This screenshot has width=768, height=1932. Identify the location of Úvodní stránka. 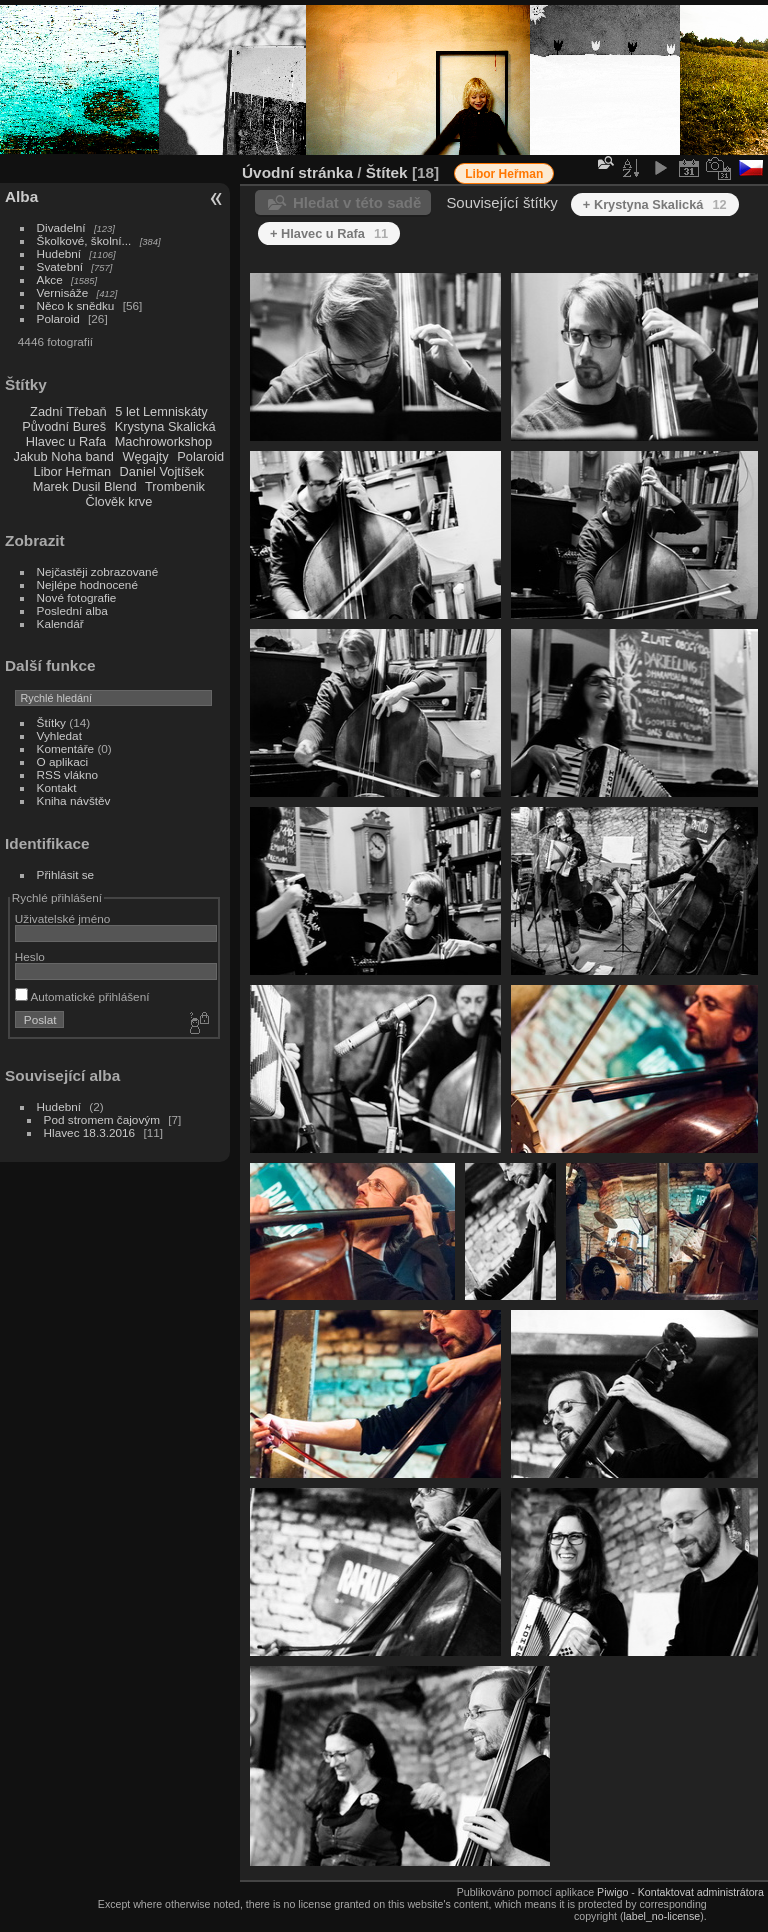
(297, 172).